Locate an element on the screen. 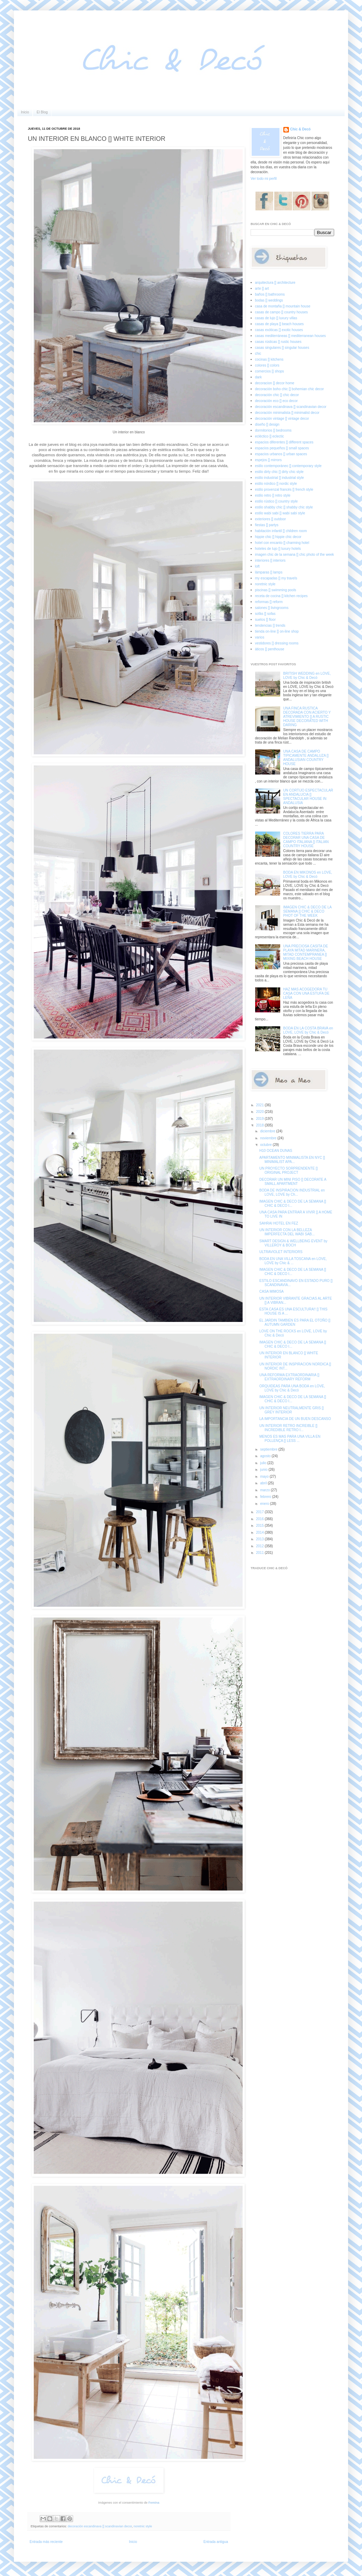 Image resolution: width=362 pixels, height=2576 pixels. espacios pequeños [] small spaces is located at coordinates (282, 448).